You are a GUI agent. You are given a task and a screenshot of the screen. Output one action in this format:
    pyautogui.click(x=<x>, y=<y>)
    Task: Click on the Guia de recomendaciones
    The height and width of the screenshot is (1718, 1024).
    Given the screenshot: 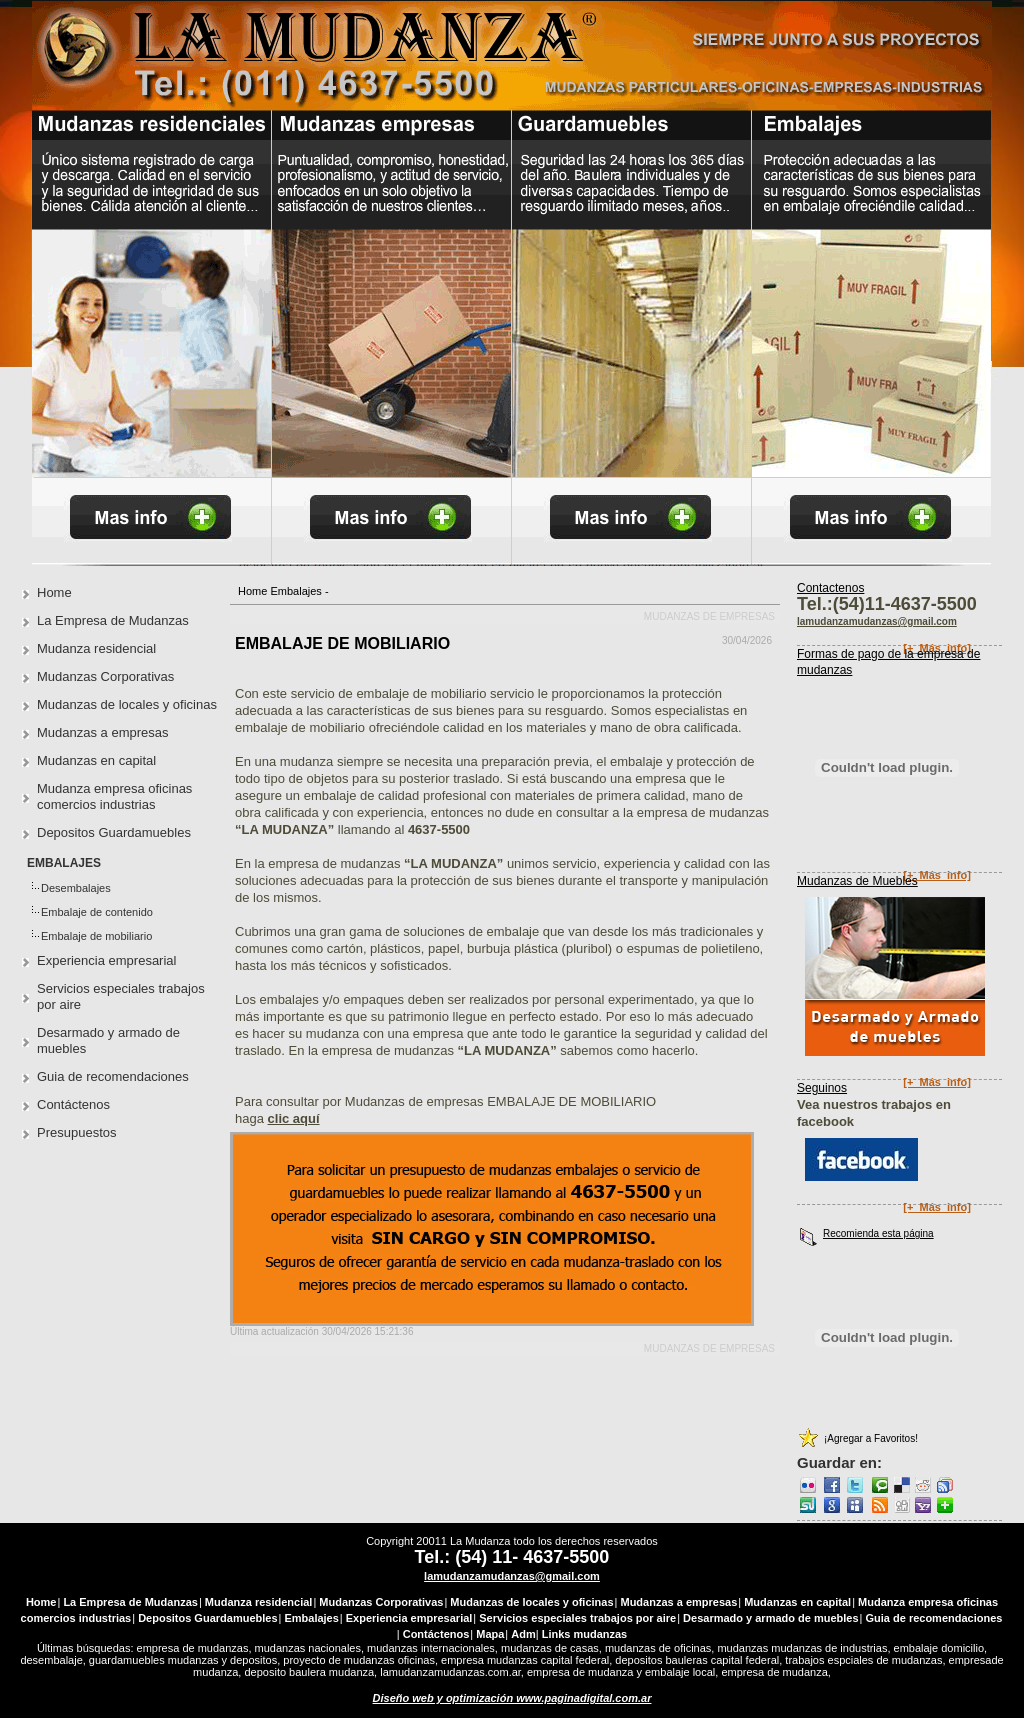 What is the action you would take?
    pyautogui.click(x=113, y=1076)
    